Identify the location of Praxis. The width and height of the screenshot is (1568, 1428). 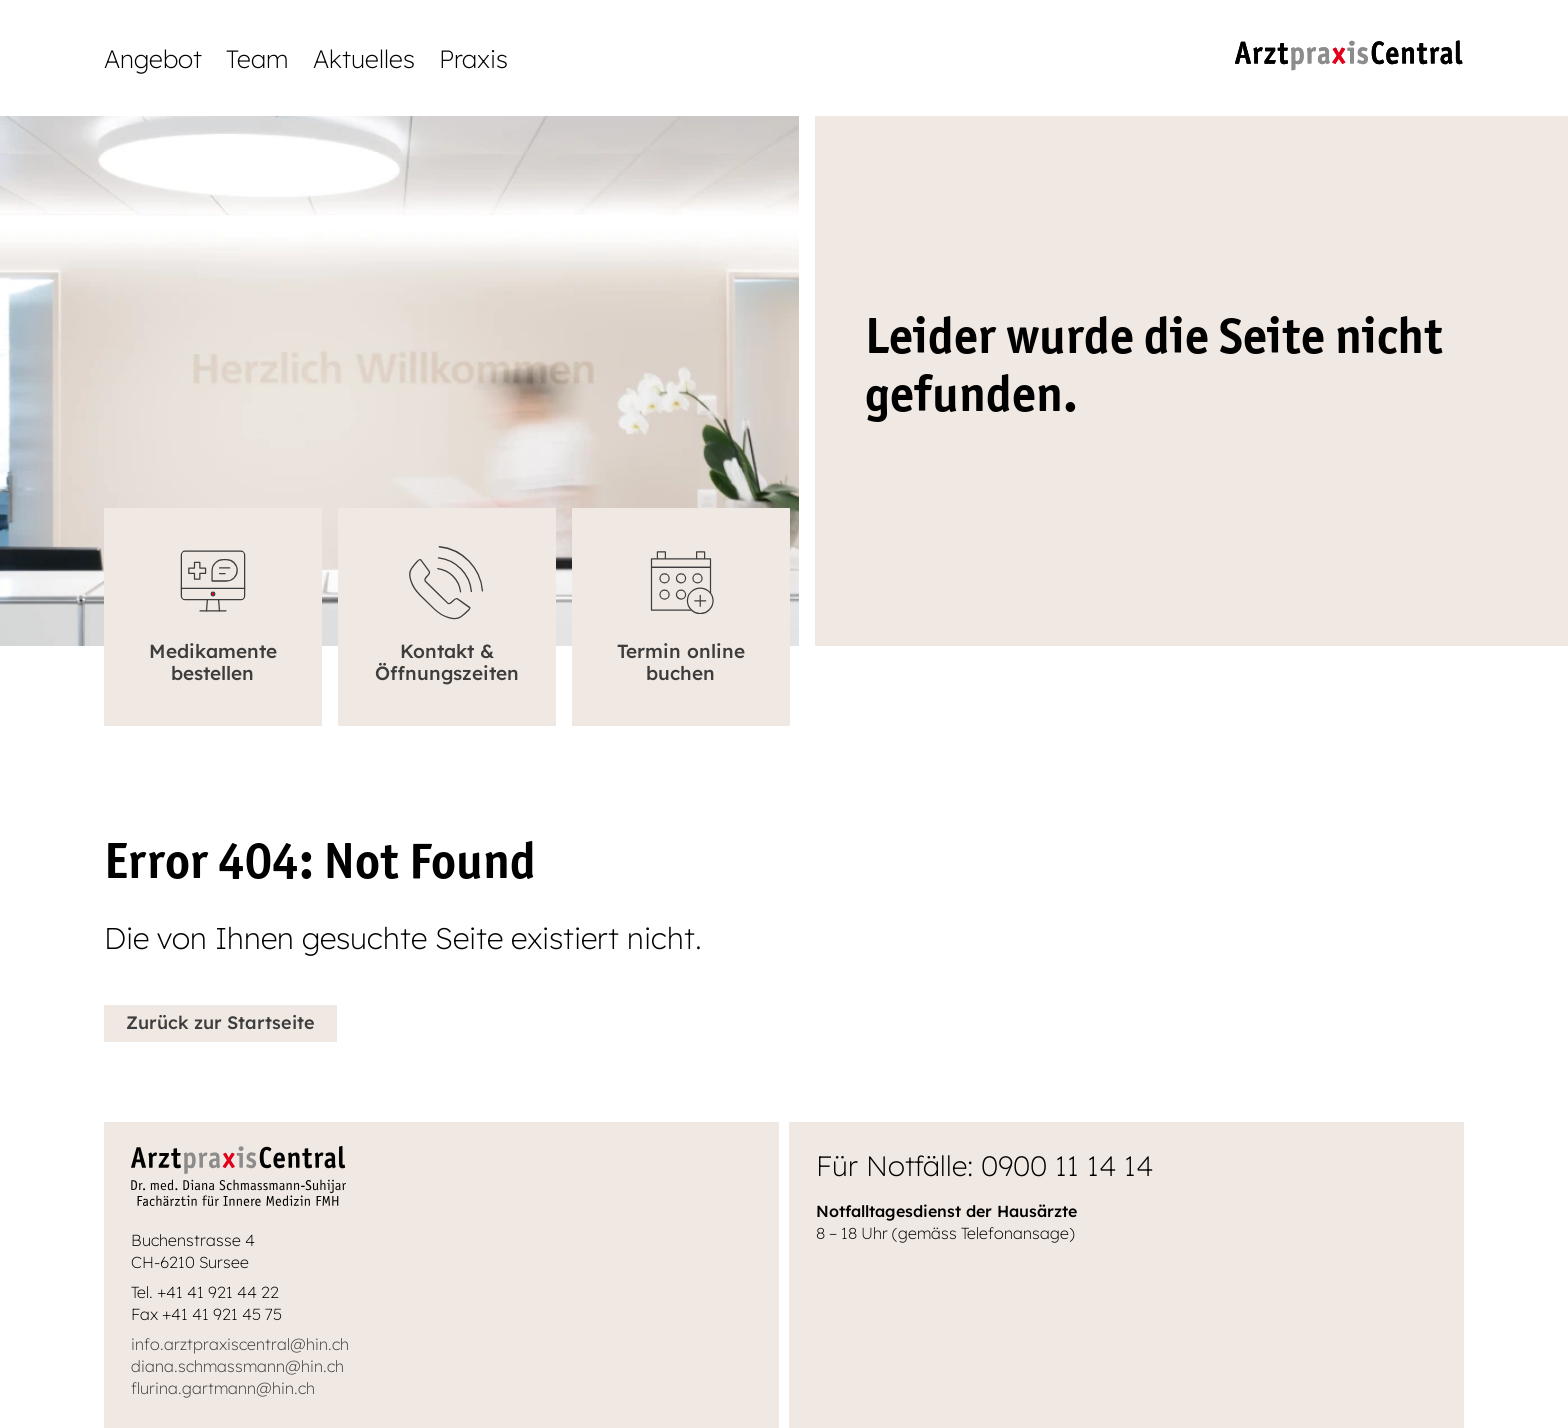
(473, 58).